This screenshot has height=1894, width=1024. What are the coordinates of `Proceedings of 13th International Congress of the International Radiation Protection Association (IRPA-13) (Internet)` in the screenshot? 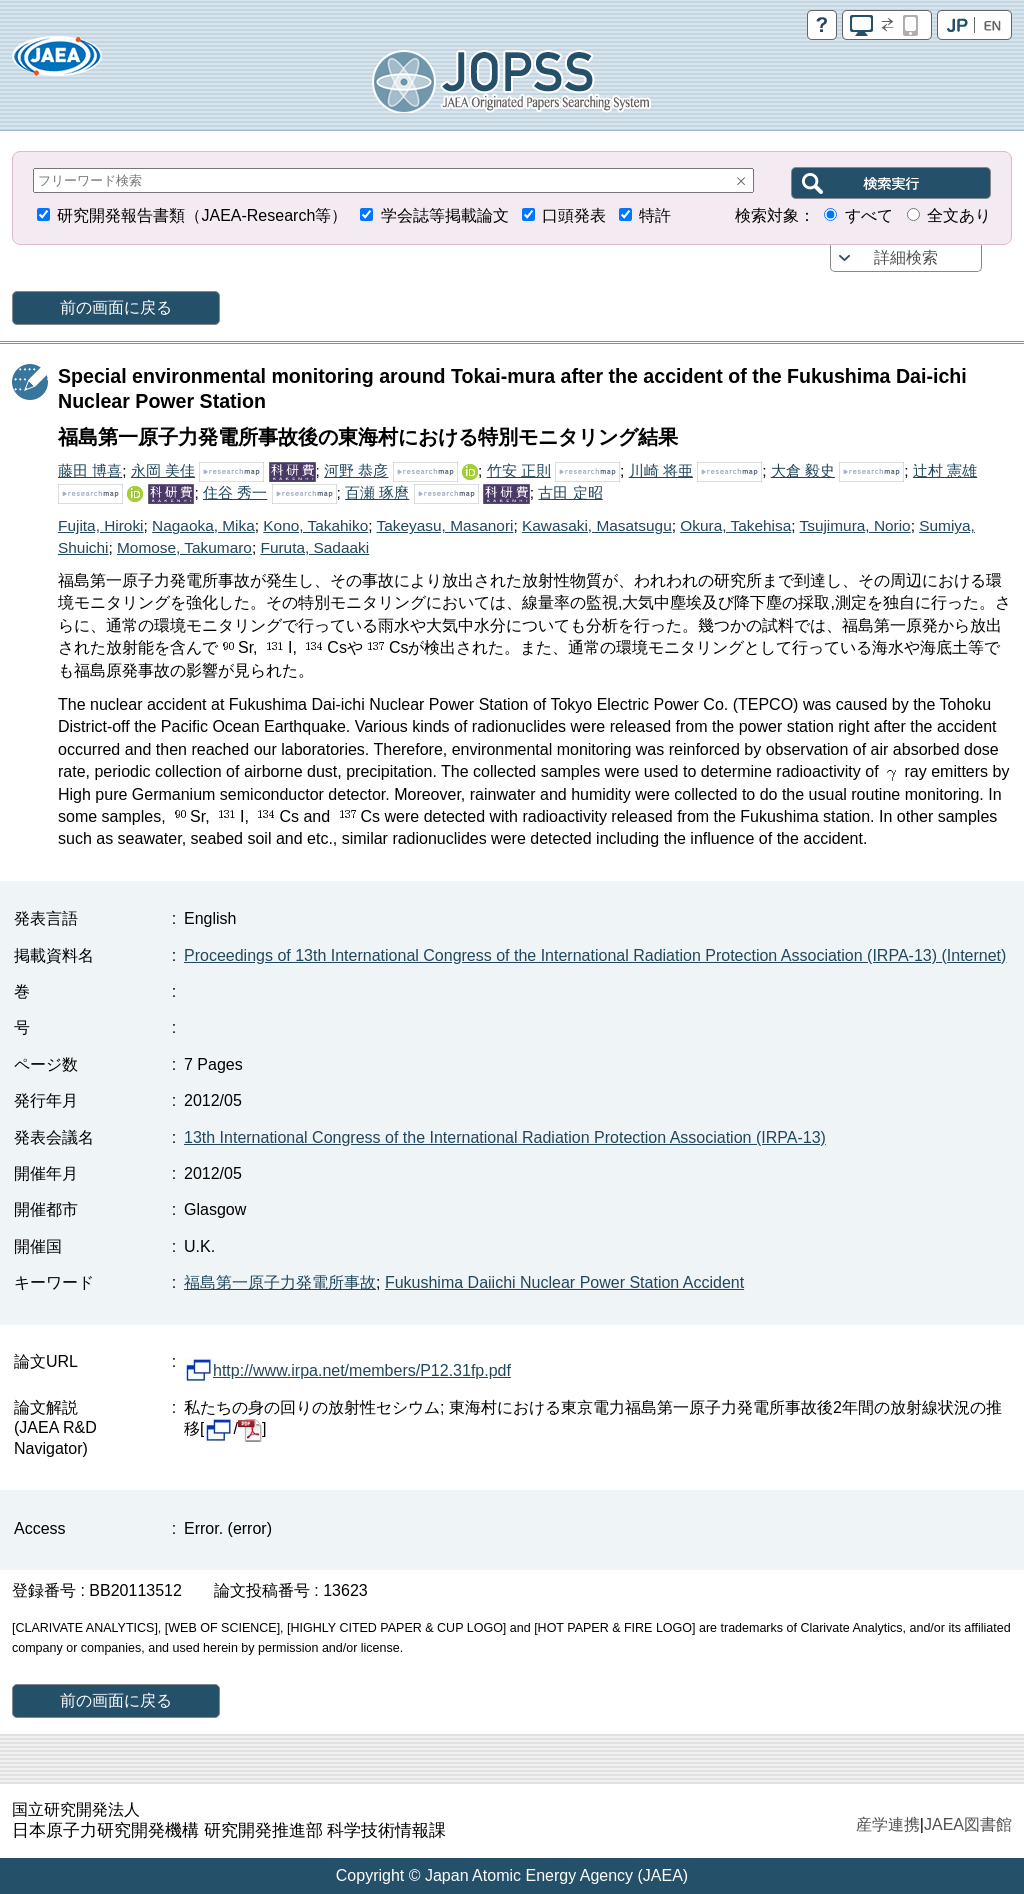 It's located at (595, 955).